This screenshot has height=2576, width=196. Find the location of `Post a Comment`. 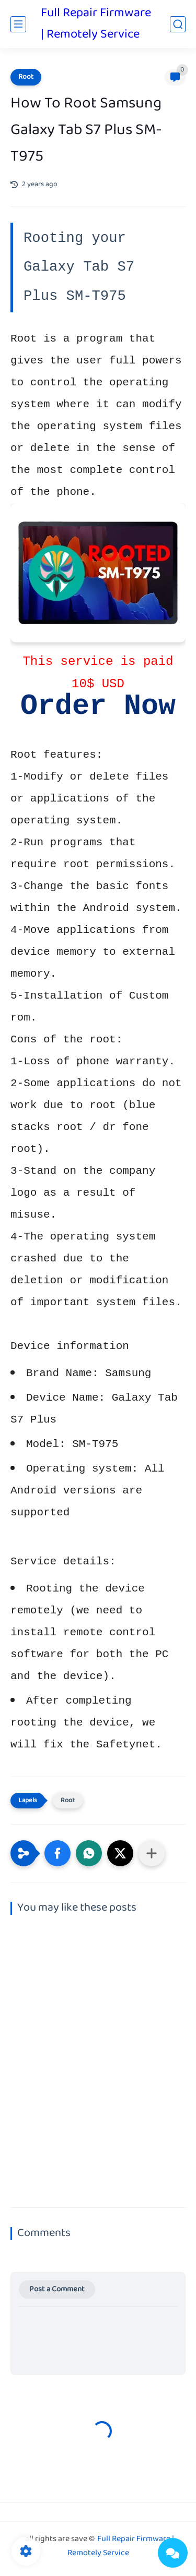

Post a Comment is located at coordinates (57, 2289).